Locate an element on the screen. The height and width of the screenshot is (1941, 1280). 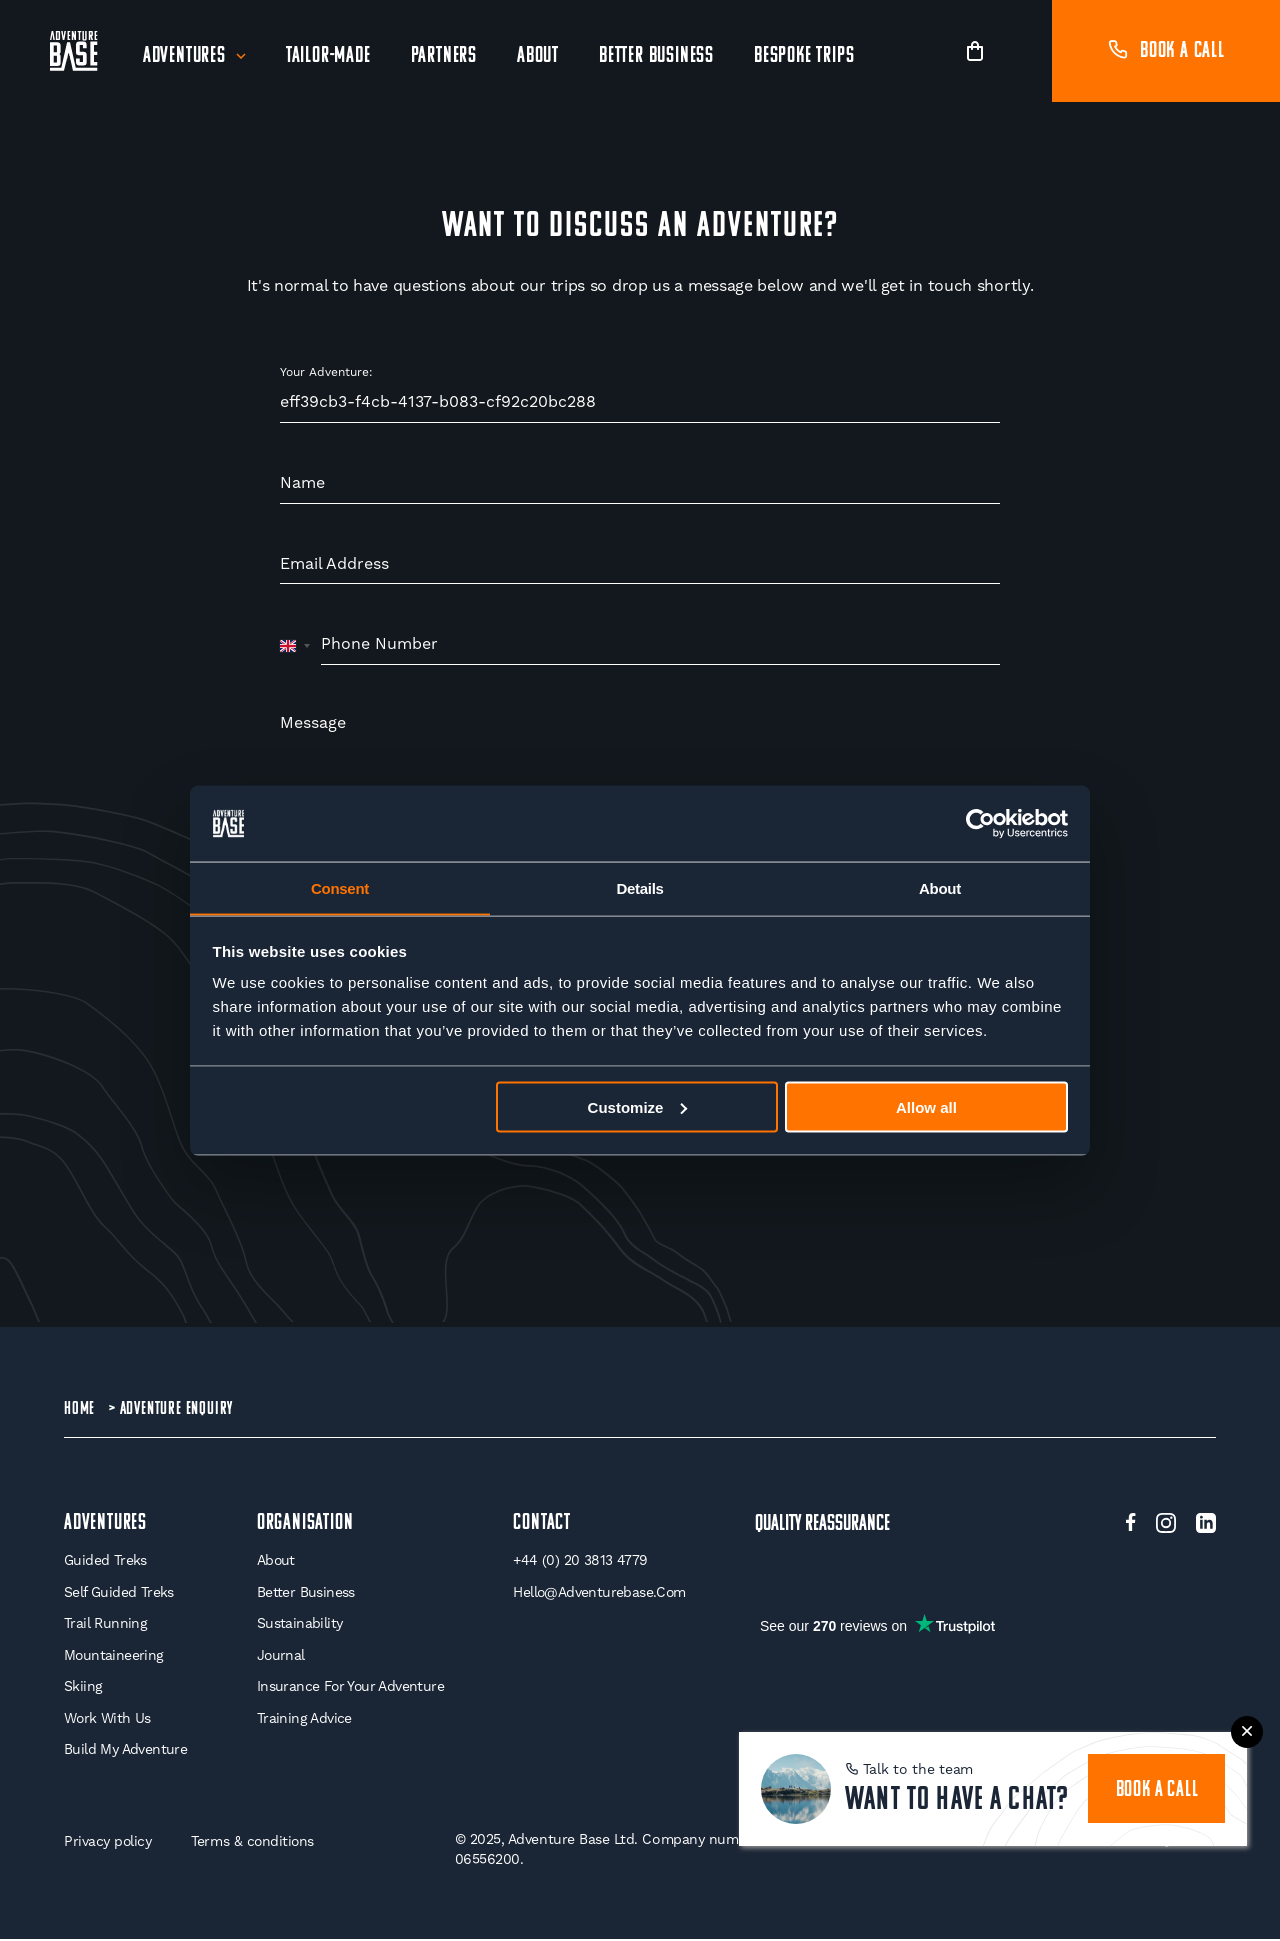
Home is located at coordinates (79, 1408).